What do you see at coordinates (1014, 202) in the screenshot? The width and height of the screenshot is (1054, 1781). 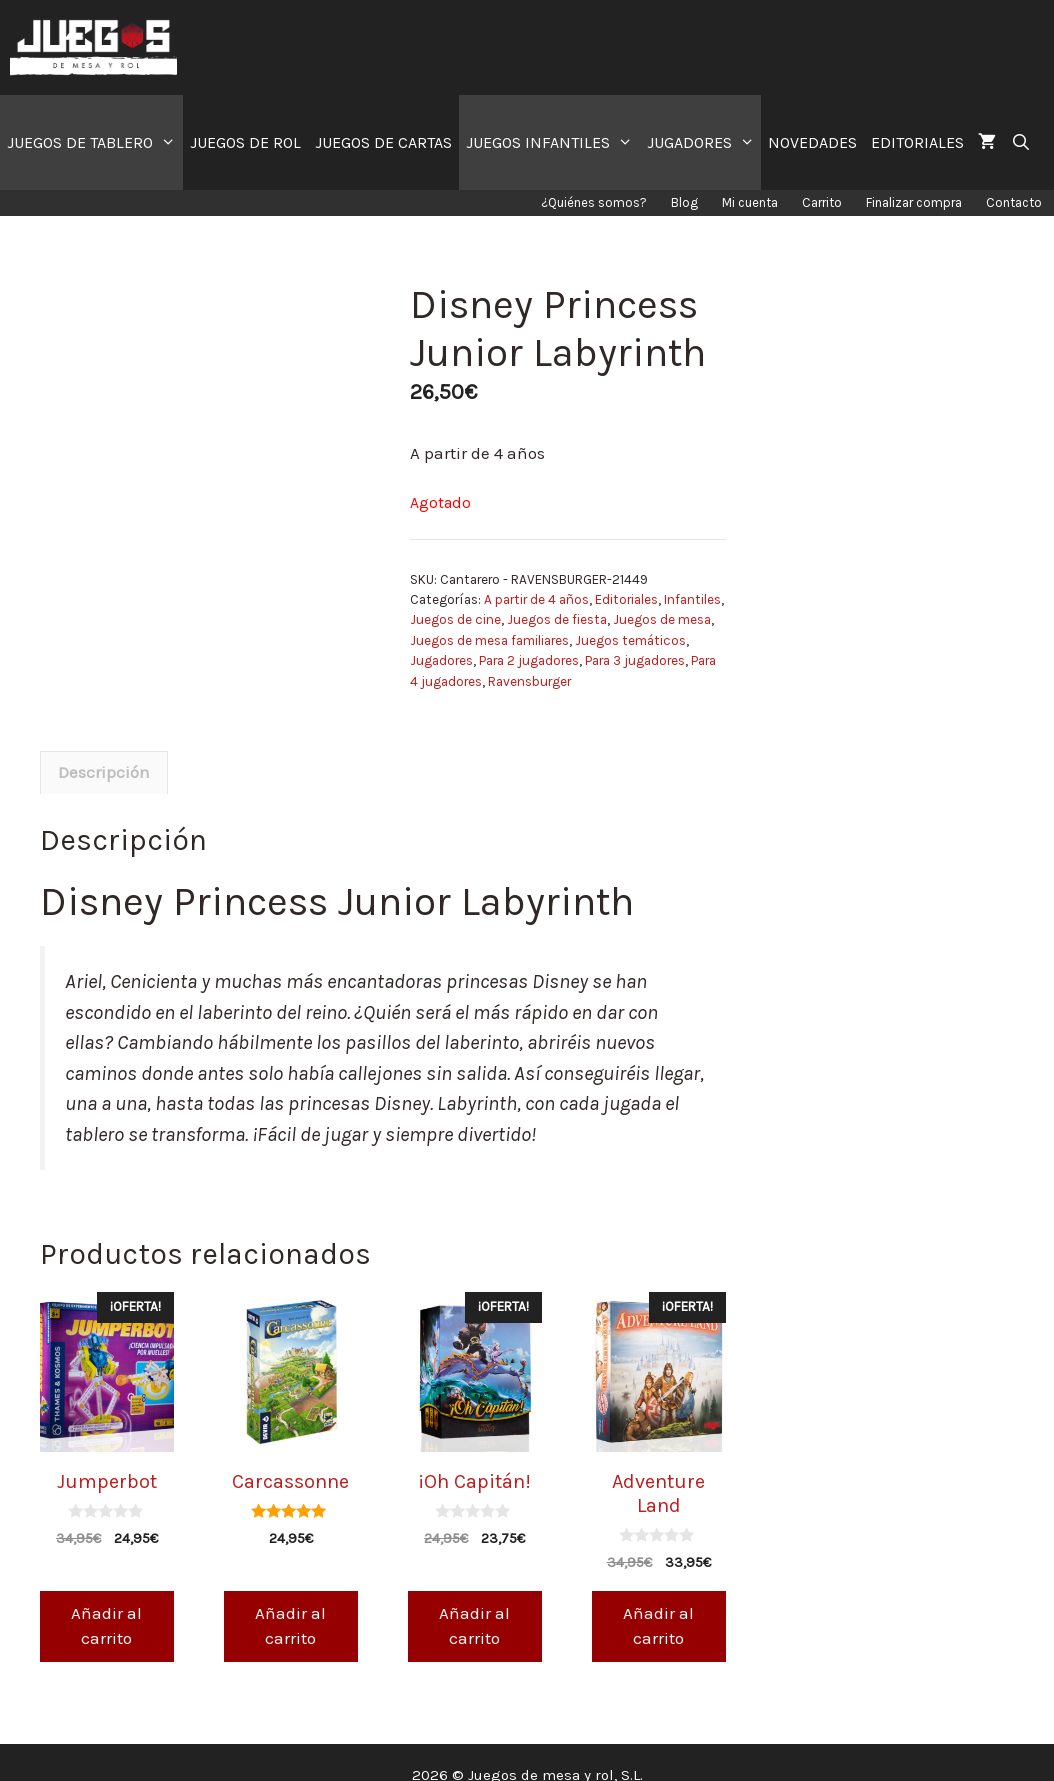 I see `Contacto` at bounding box center [1014, 202].